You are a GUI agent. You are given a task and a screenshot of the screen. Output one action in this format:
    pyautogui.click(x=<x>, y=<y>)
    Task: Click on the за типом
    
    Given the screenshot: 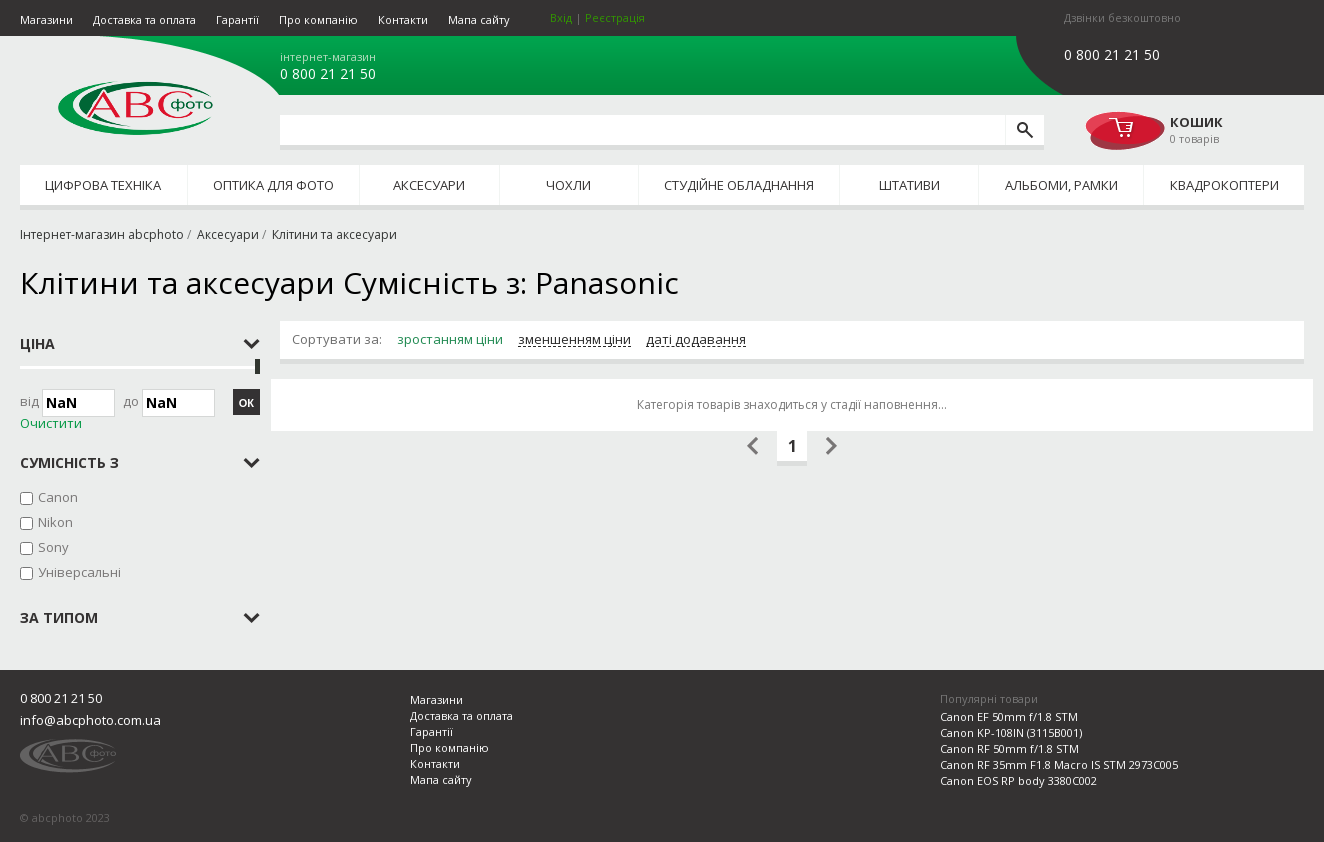 What is the action you would take?
    pyautogui.click(x=59, y=617)
    